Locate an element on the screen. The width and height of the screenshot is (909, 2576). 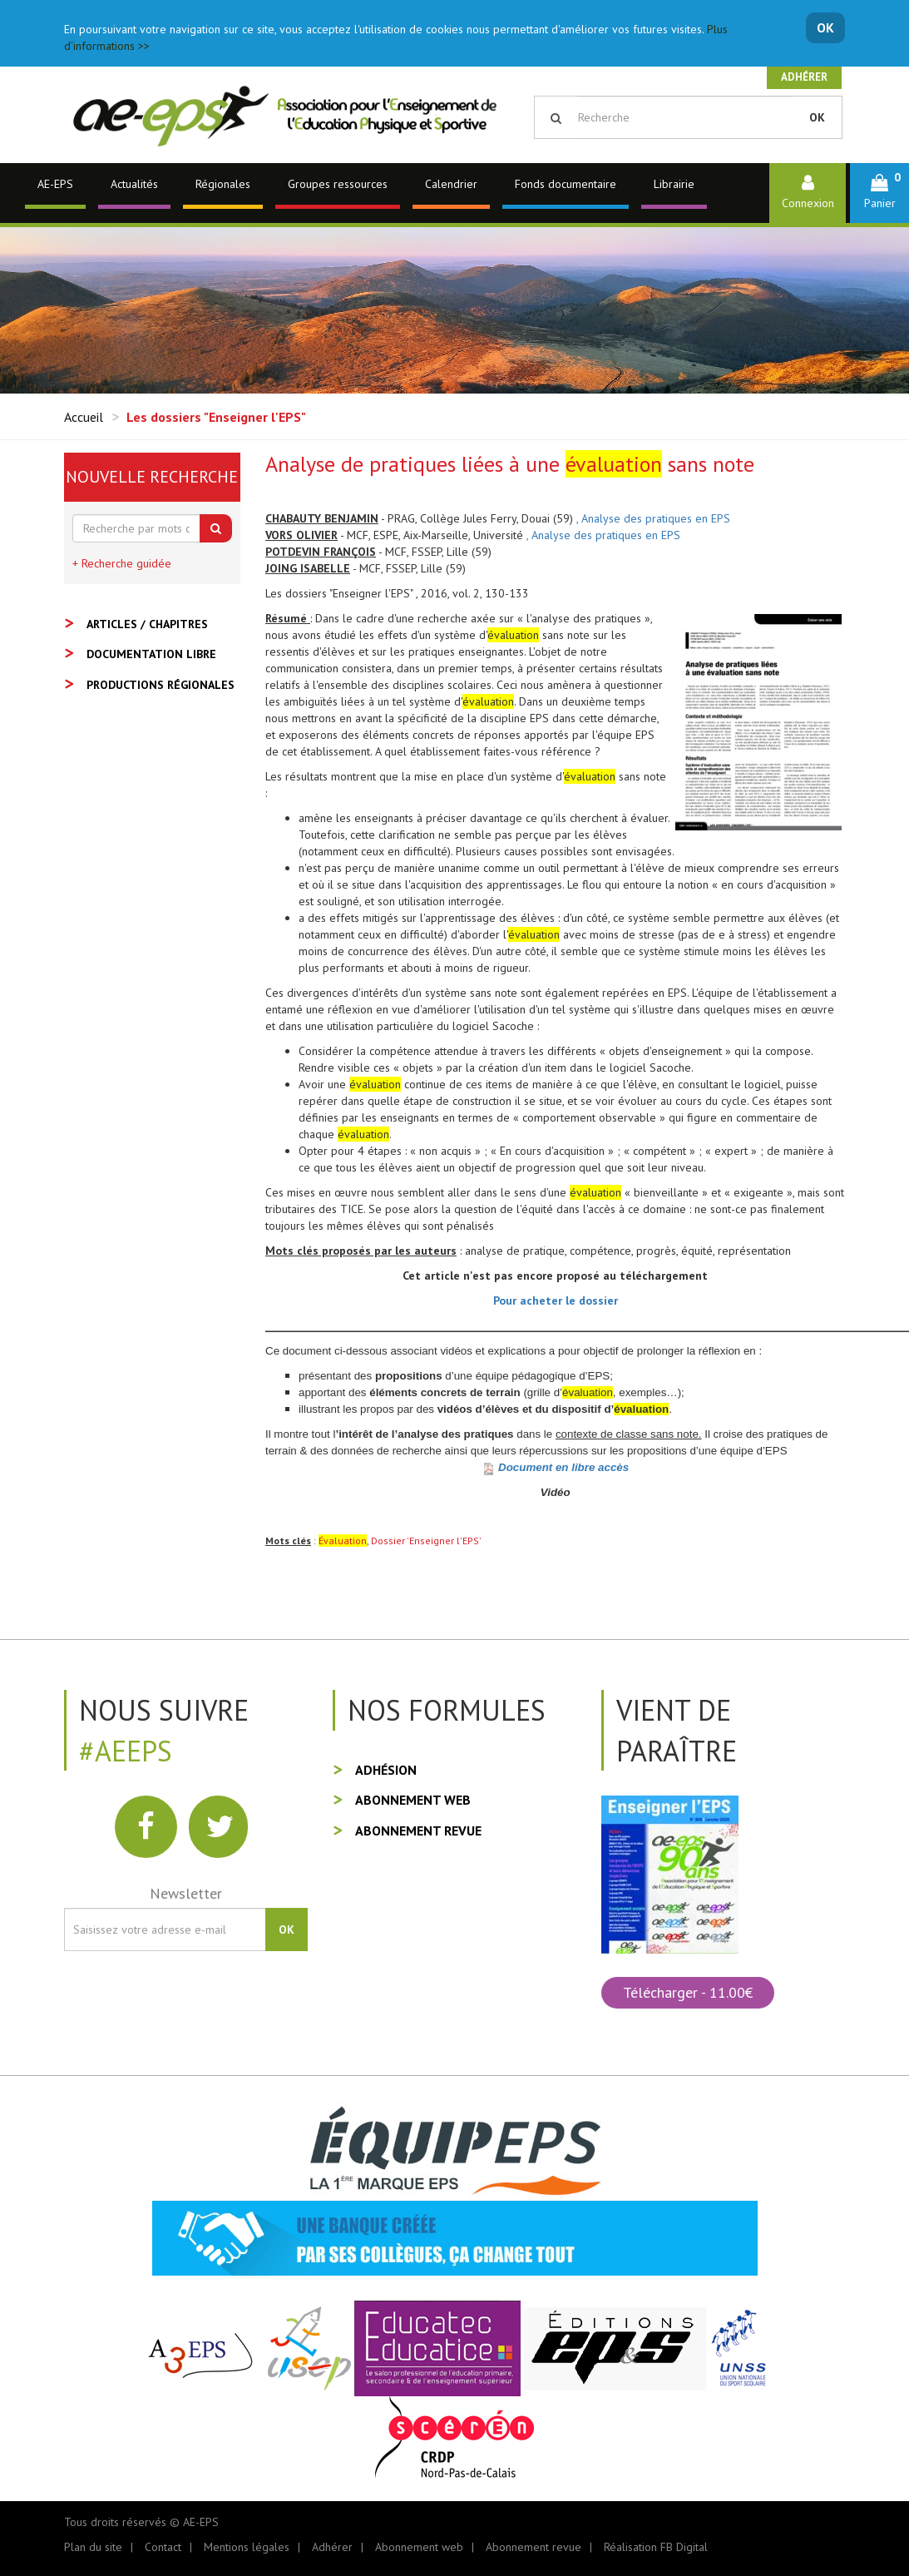
Articles / Chapitres is located at coordinates (147, 624).